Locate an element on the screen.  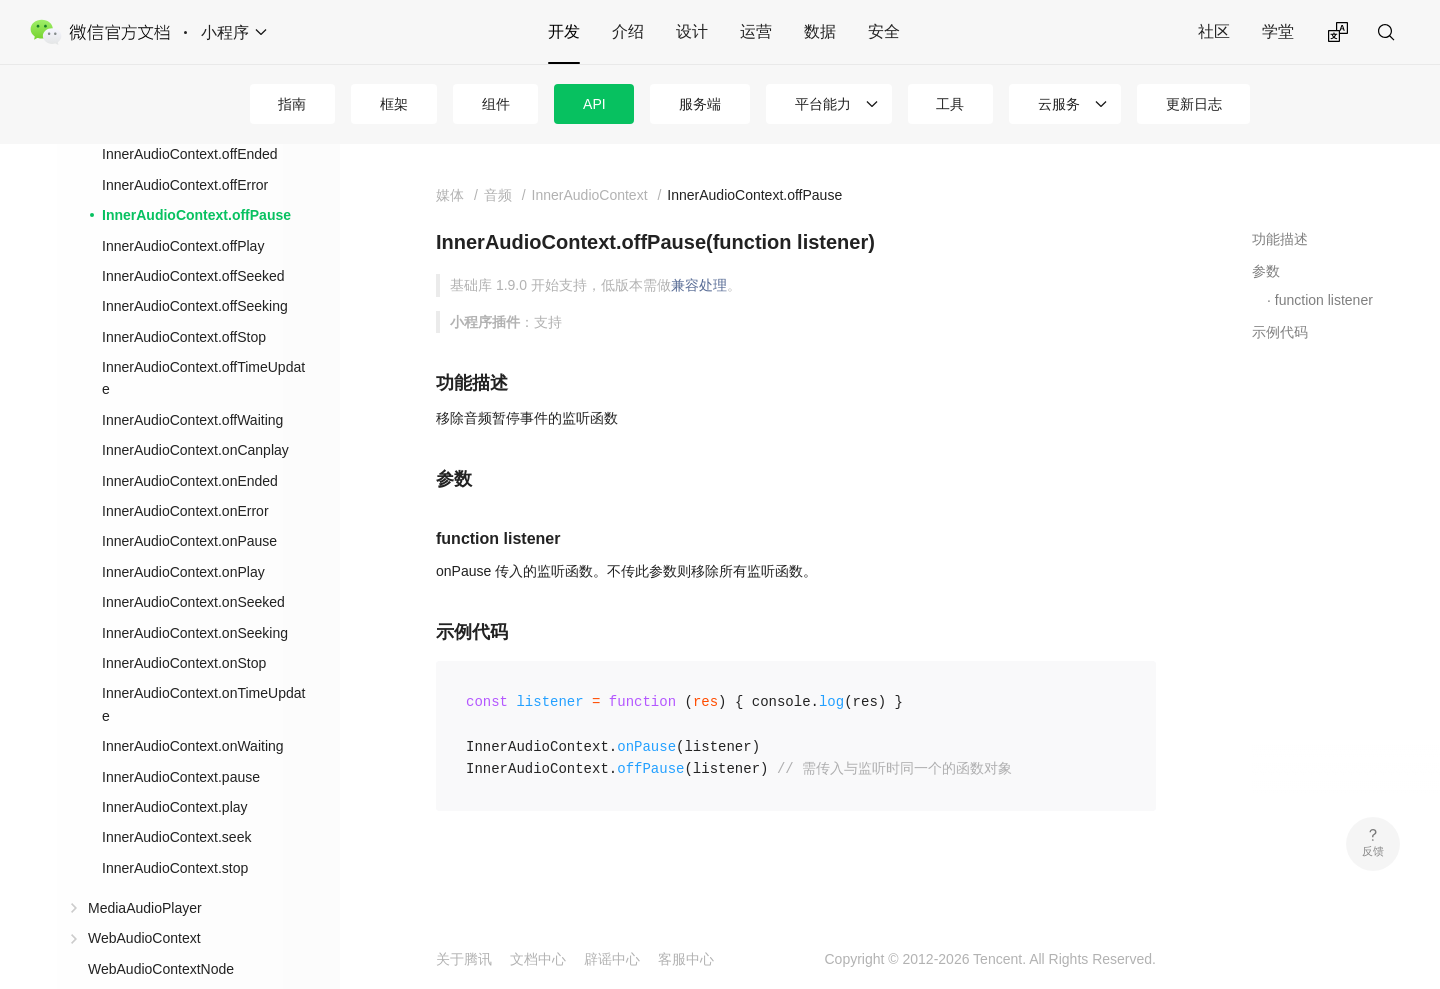
InnerAudioContext.offSeeking is located at coordinates (195, 306).